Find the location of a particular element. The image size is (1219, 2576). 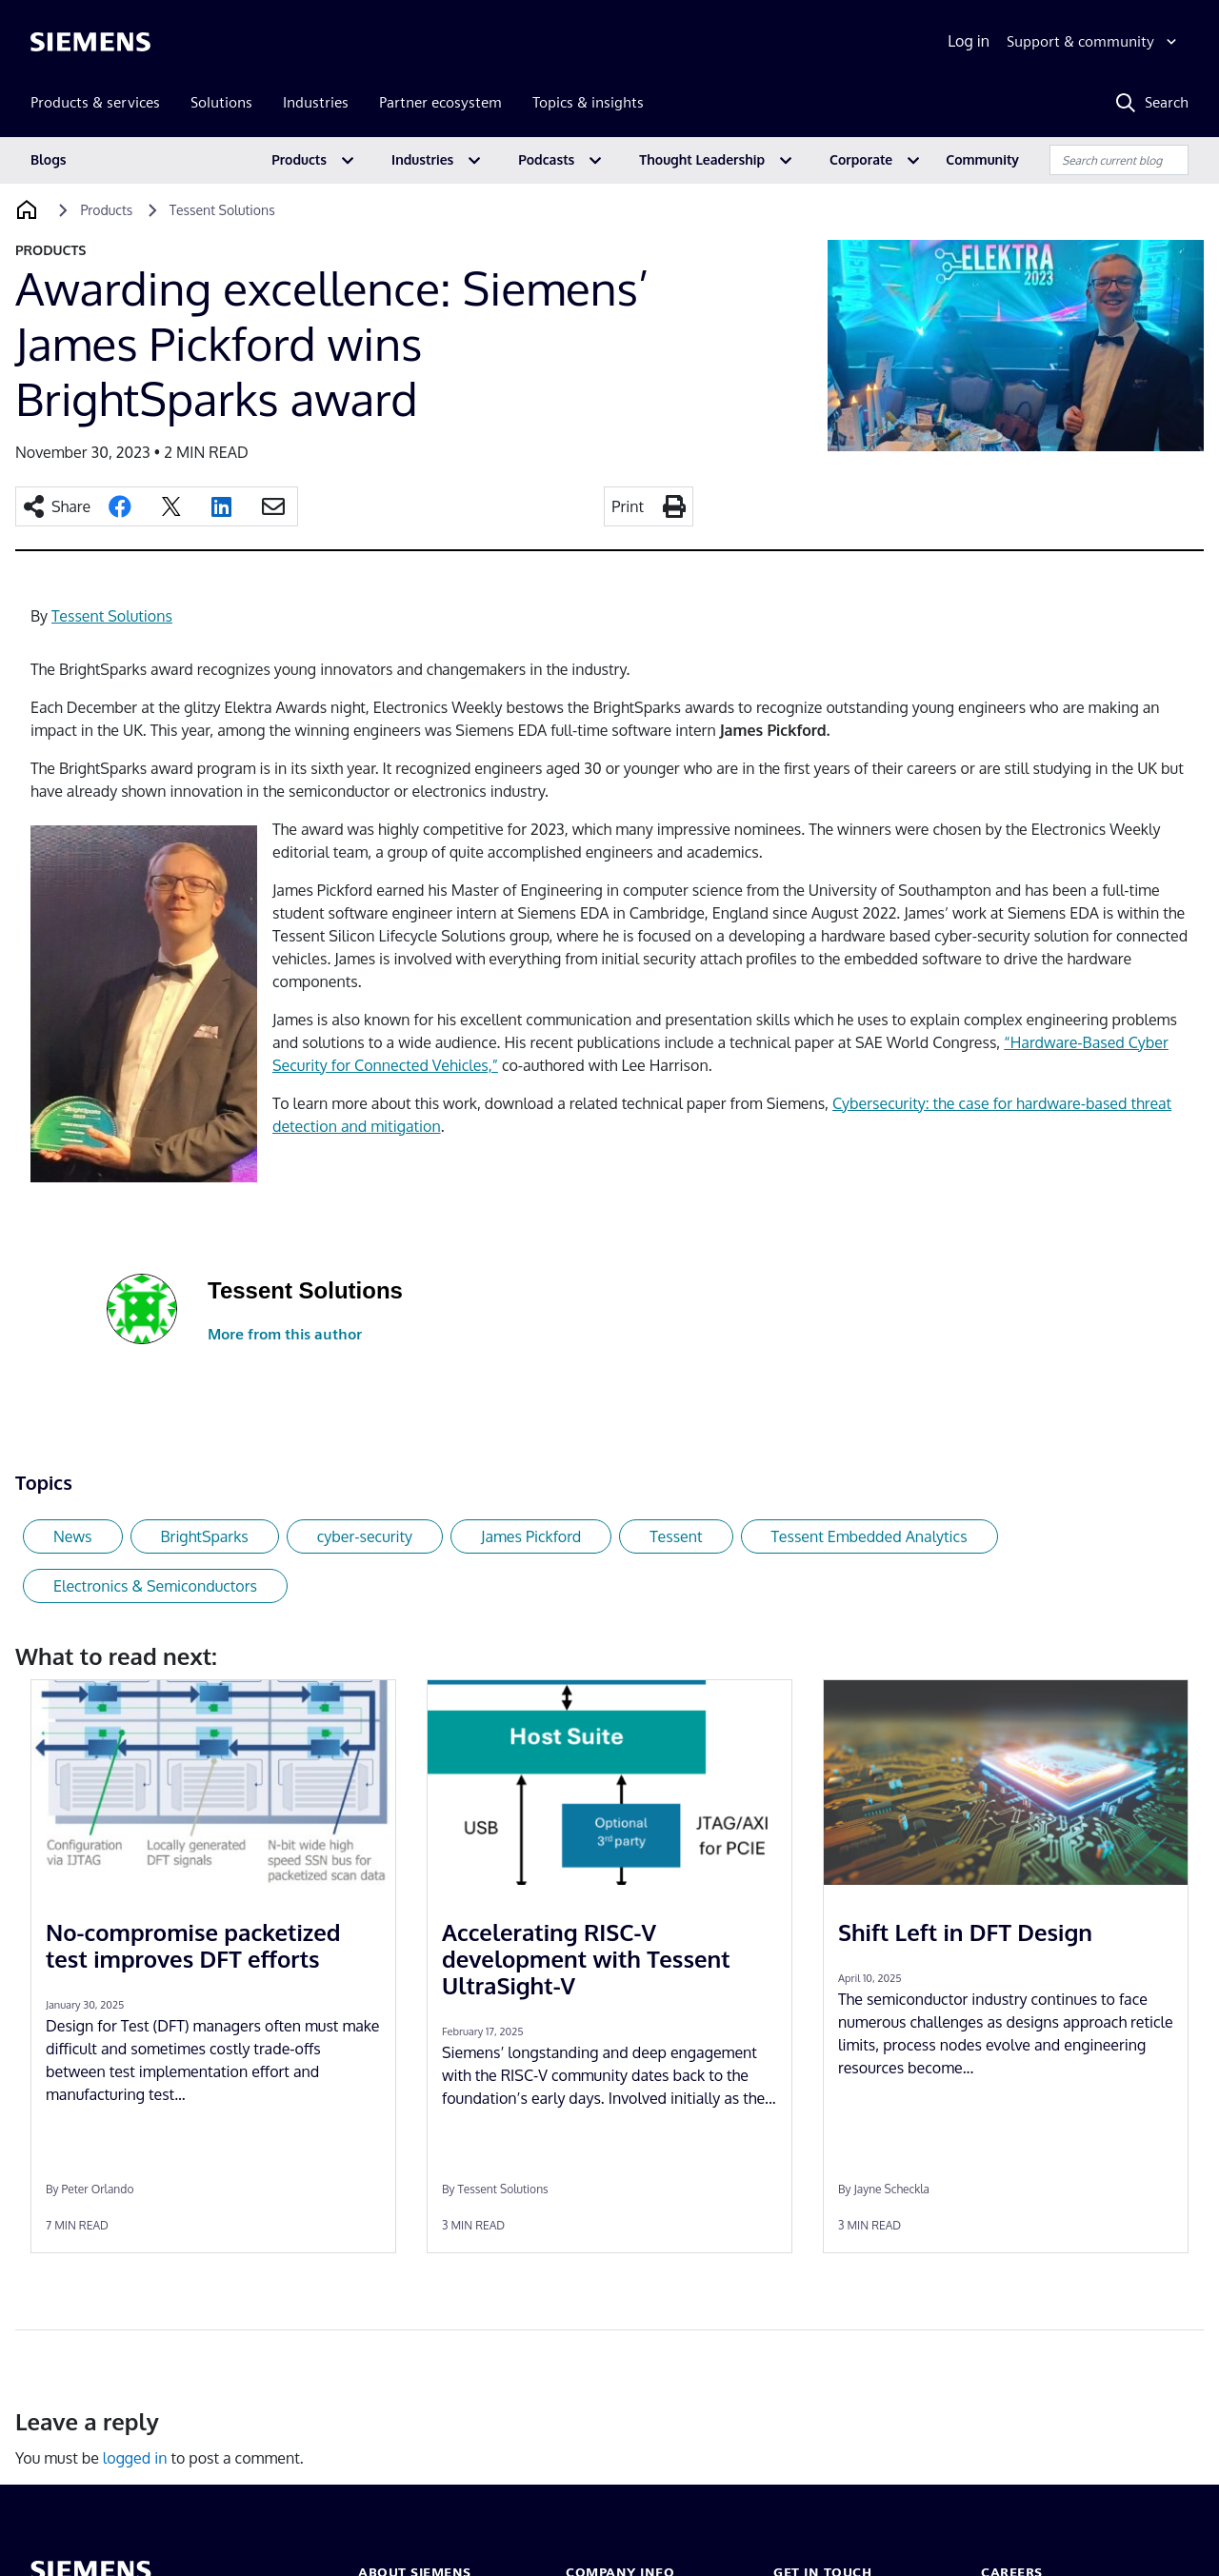

News is located at coordinates (72, 1536).